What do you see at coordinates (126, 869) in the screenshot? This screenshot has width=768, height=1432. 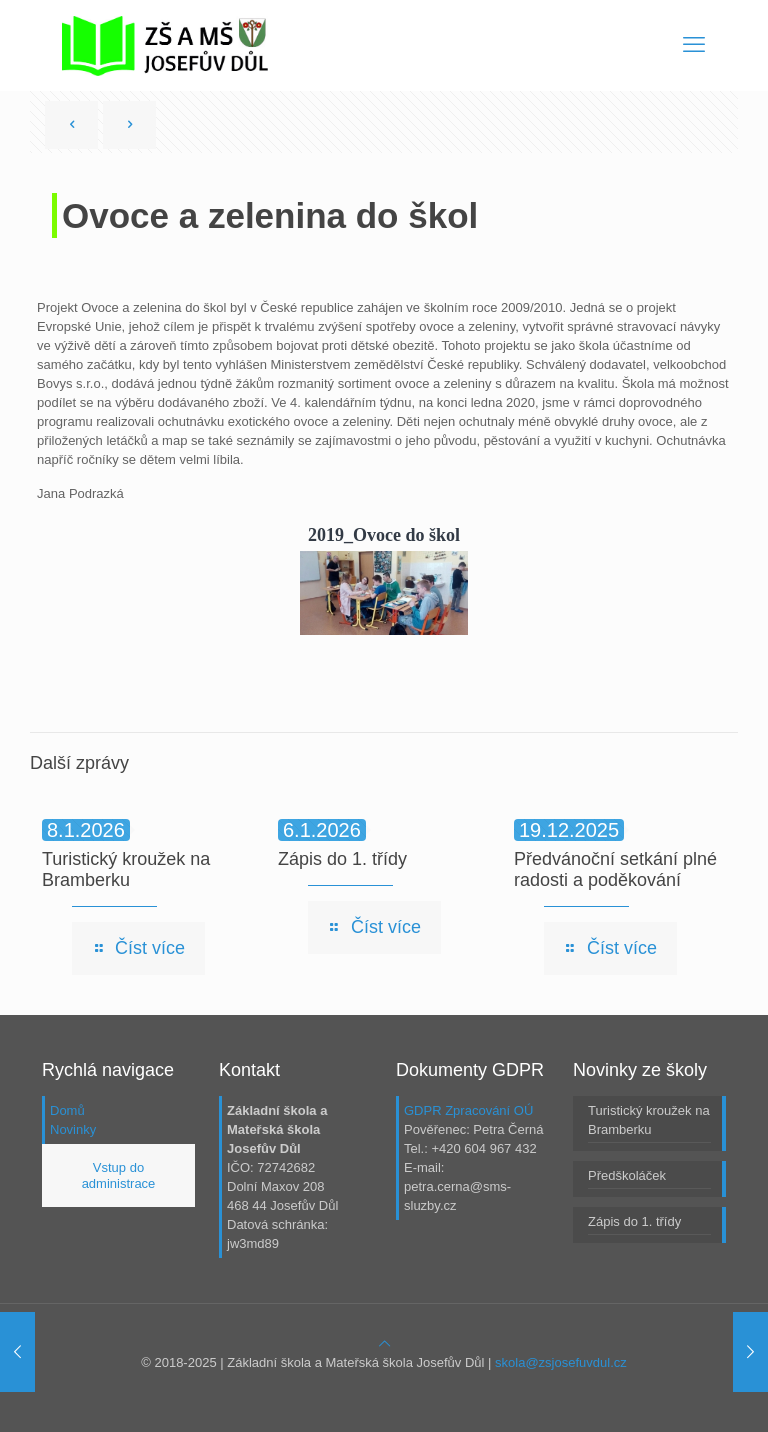 I see `Turistický kroužek na Bramberku` at bounding box center [126, 869].